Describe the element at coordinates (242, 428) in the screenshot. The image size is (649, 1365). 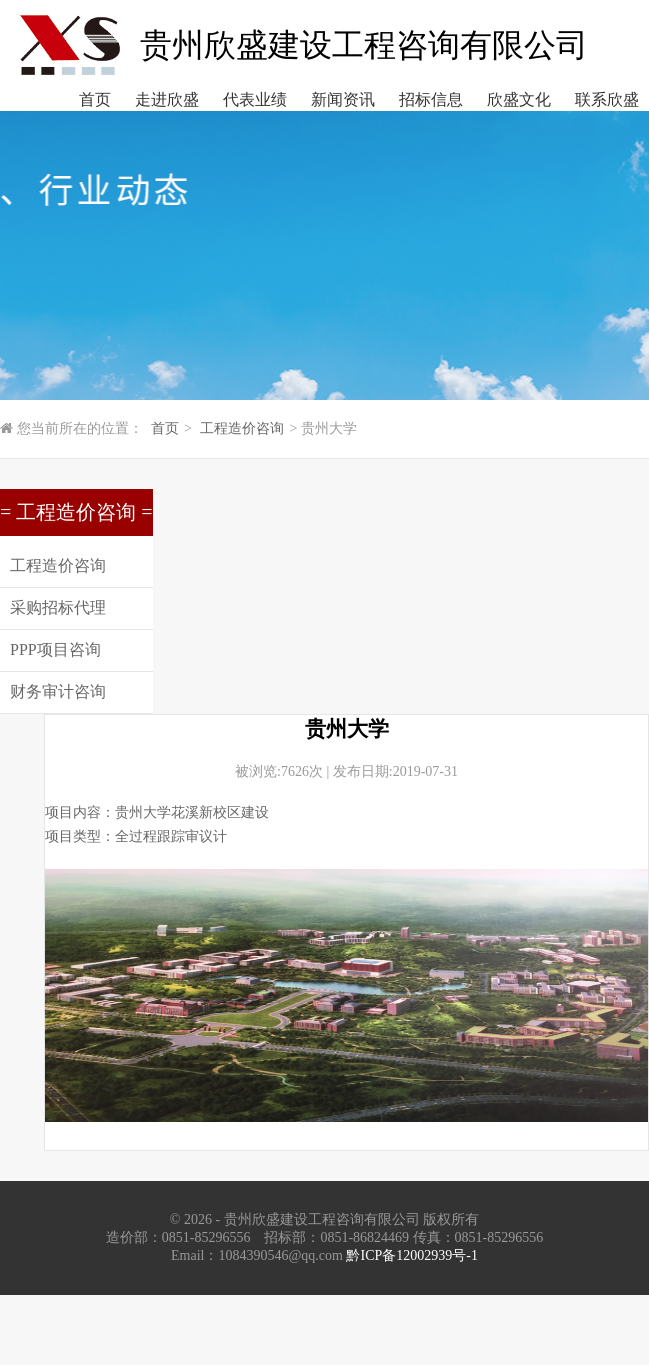
I see `工程造价咨询` at that location.